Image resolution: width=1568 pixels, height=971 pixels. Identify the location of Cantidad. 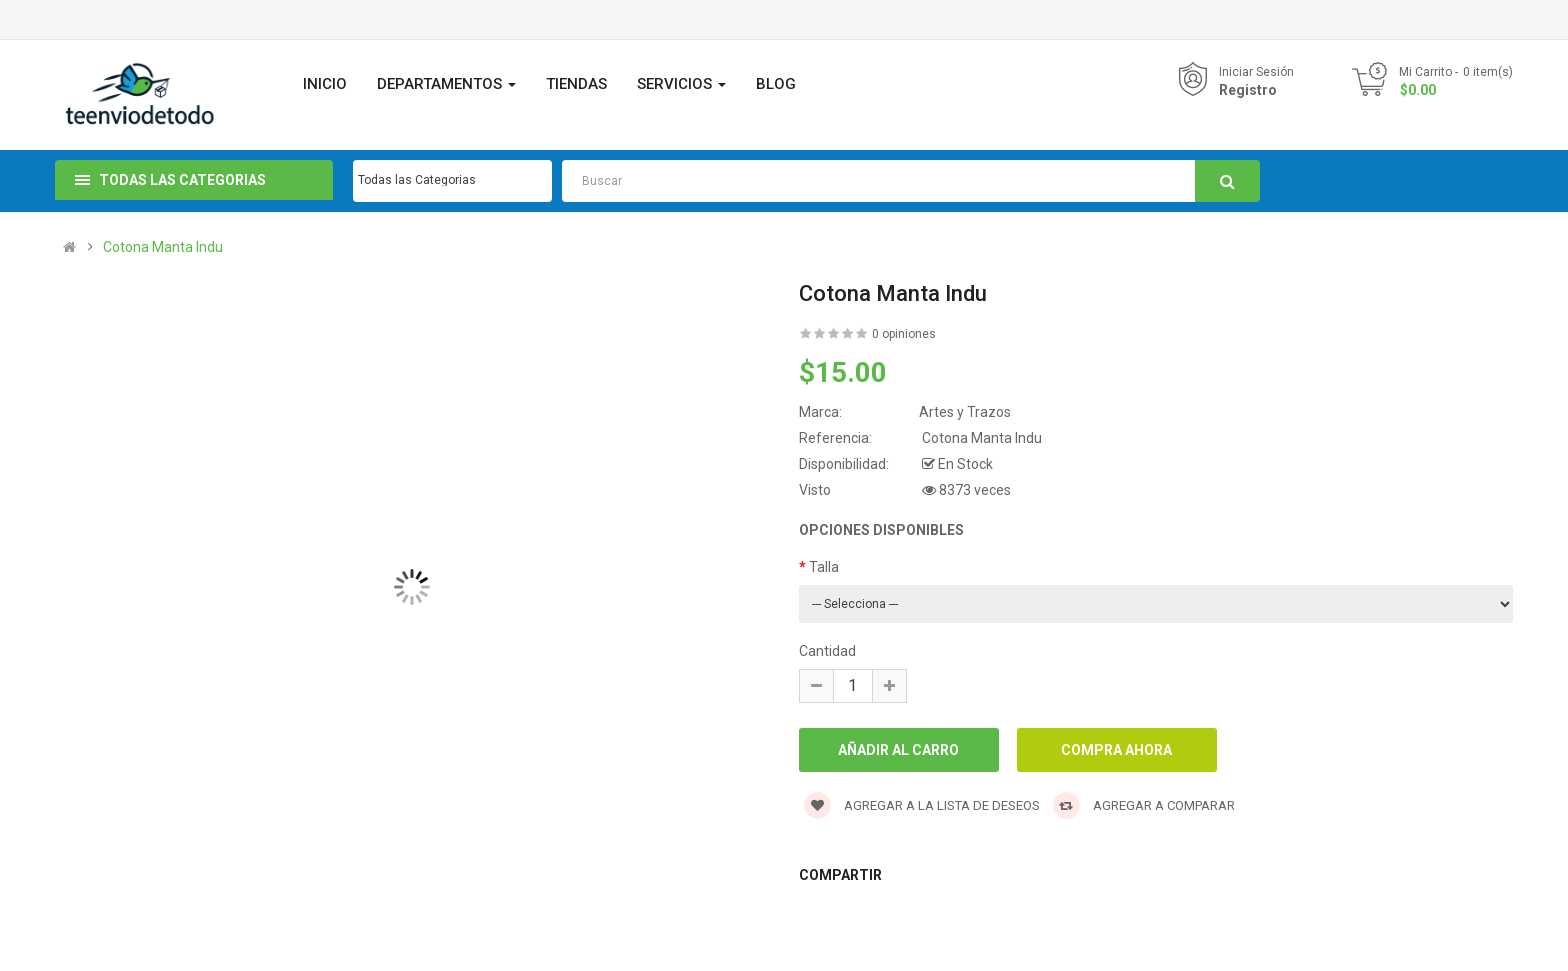
(827, 651).